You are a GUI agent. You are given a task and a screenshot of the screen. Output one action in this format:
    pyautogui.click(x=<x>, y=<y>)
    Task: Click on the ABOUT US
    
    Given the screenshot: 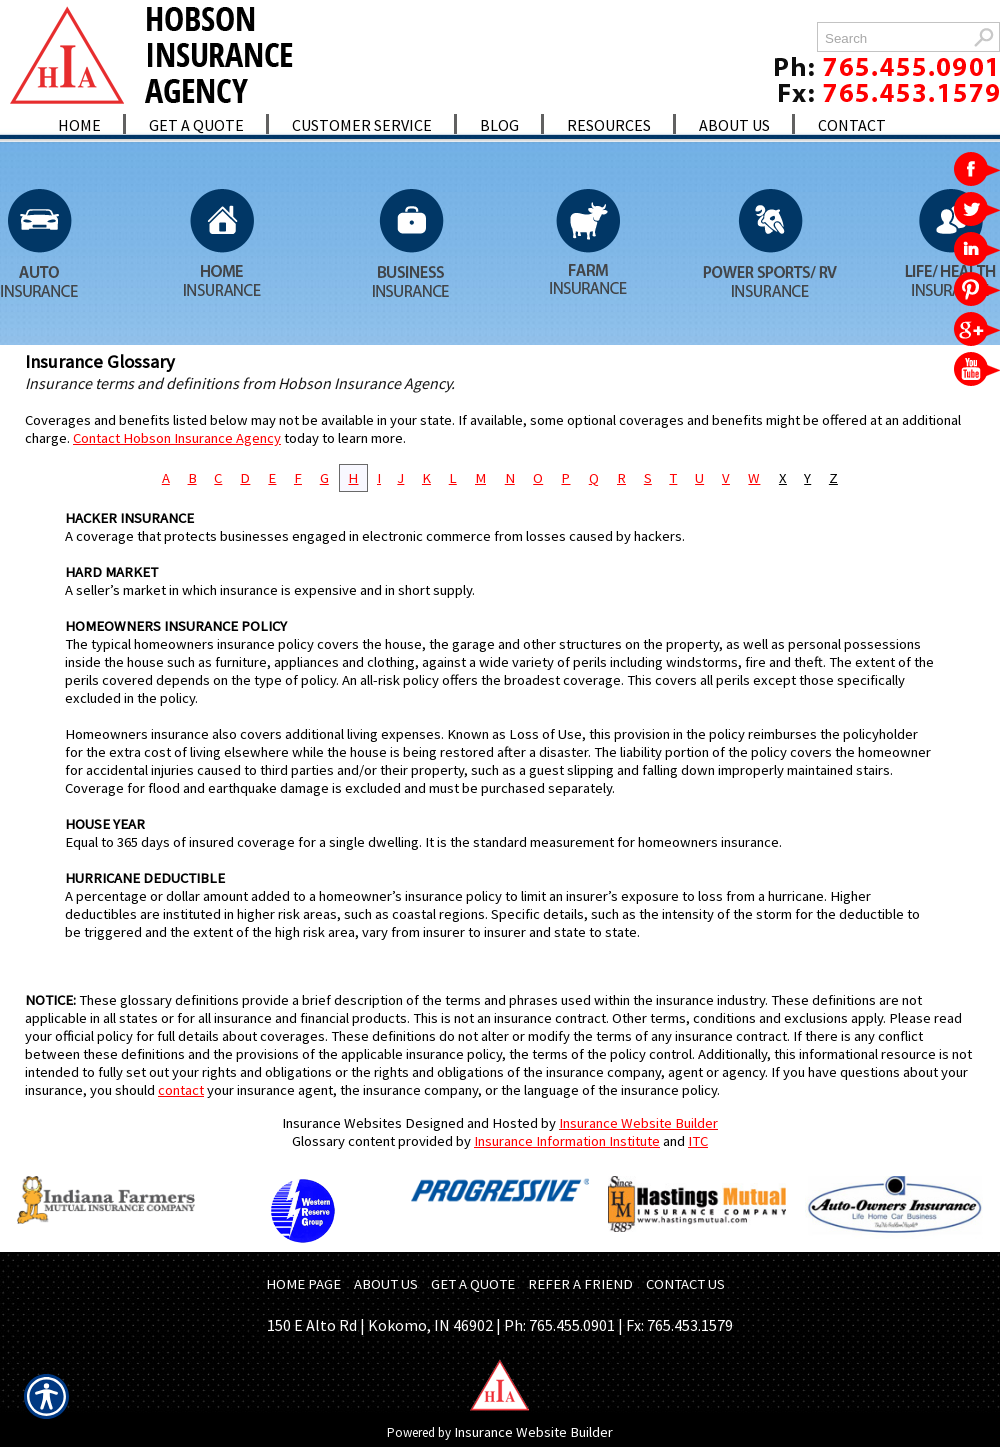 What is the action you would take?
    pyautogui.click(x=386, y=1284)
    